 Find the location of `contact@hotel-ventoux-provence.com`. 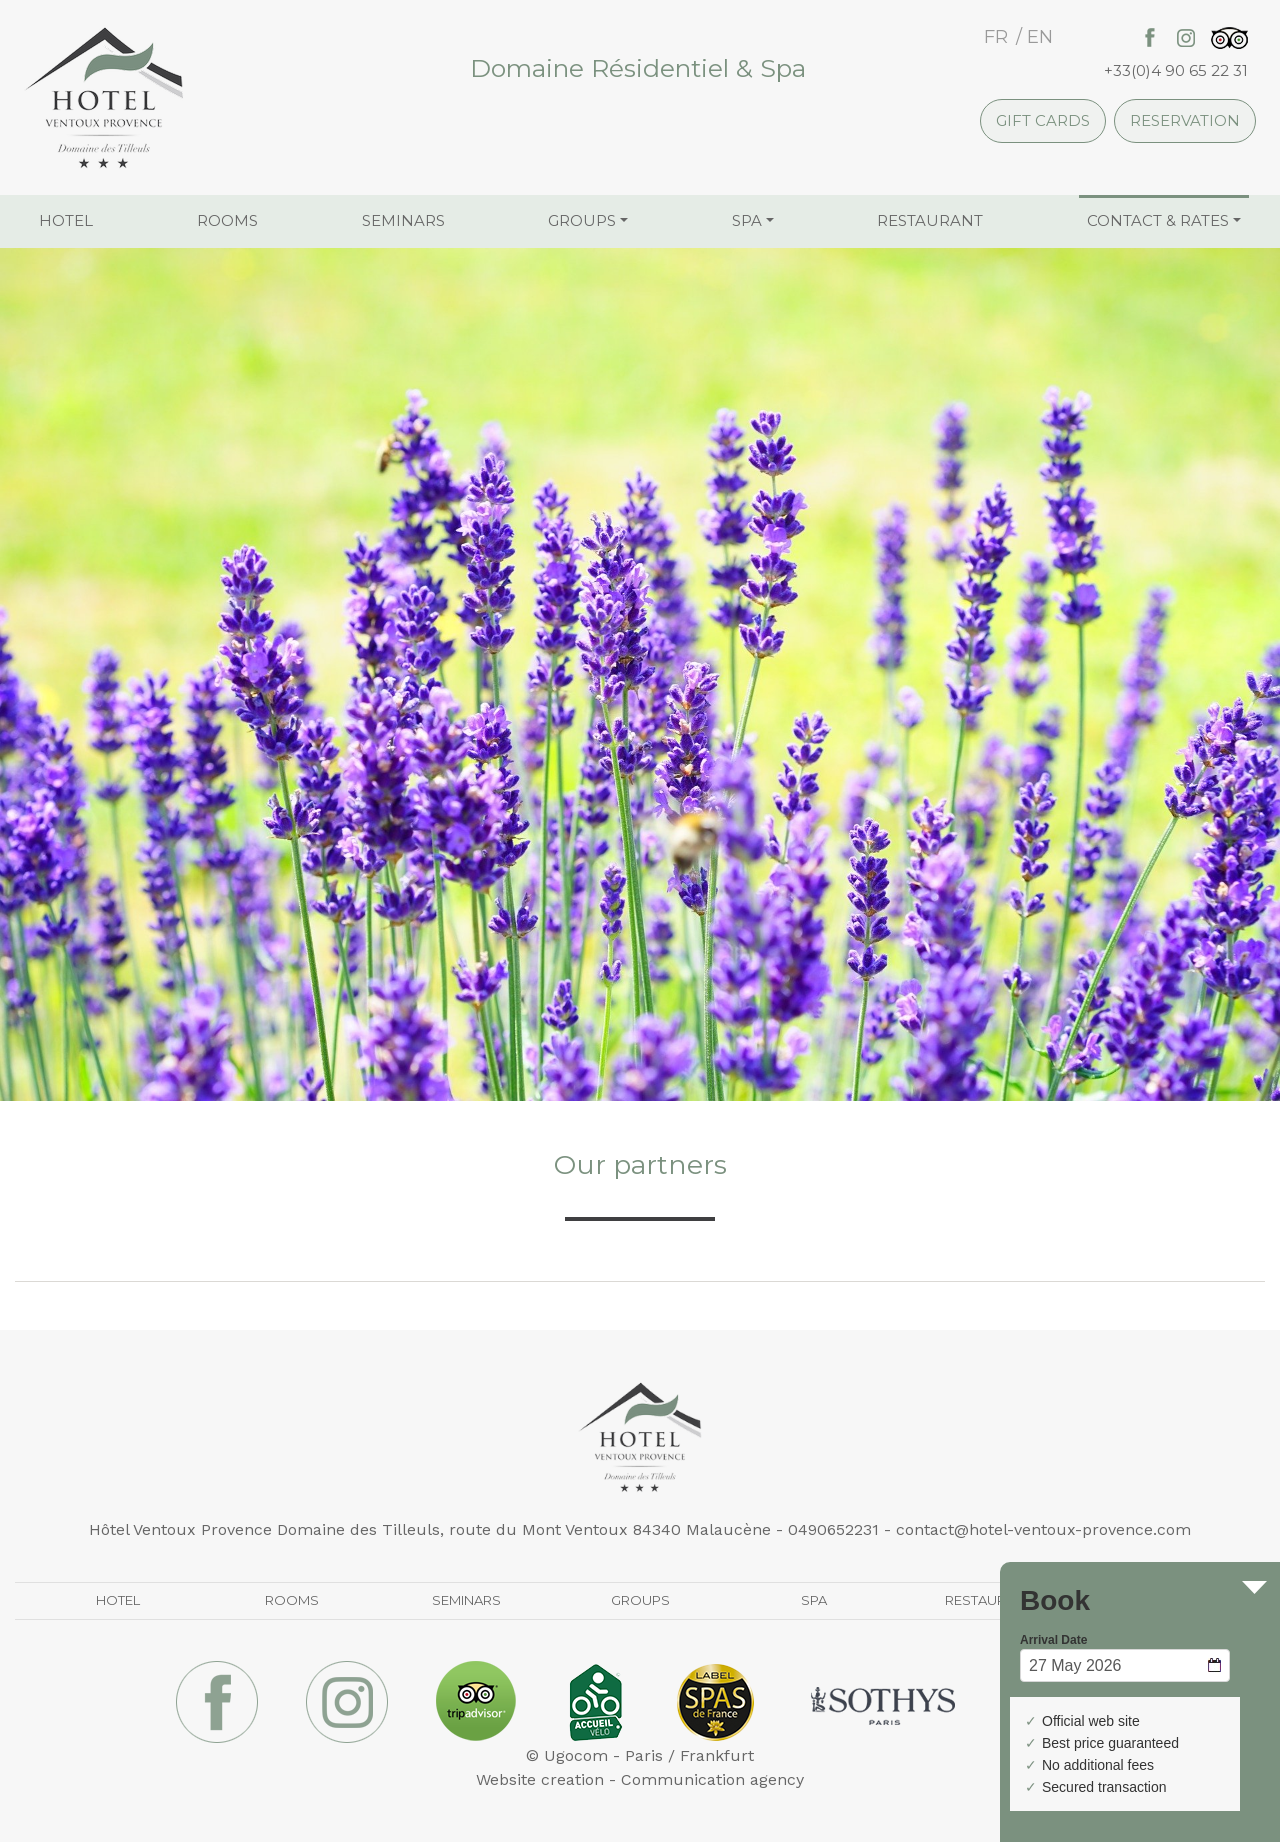

contact@hotel-ventoux-provence.com is located at coordinates (1043, 1529).